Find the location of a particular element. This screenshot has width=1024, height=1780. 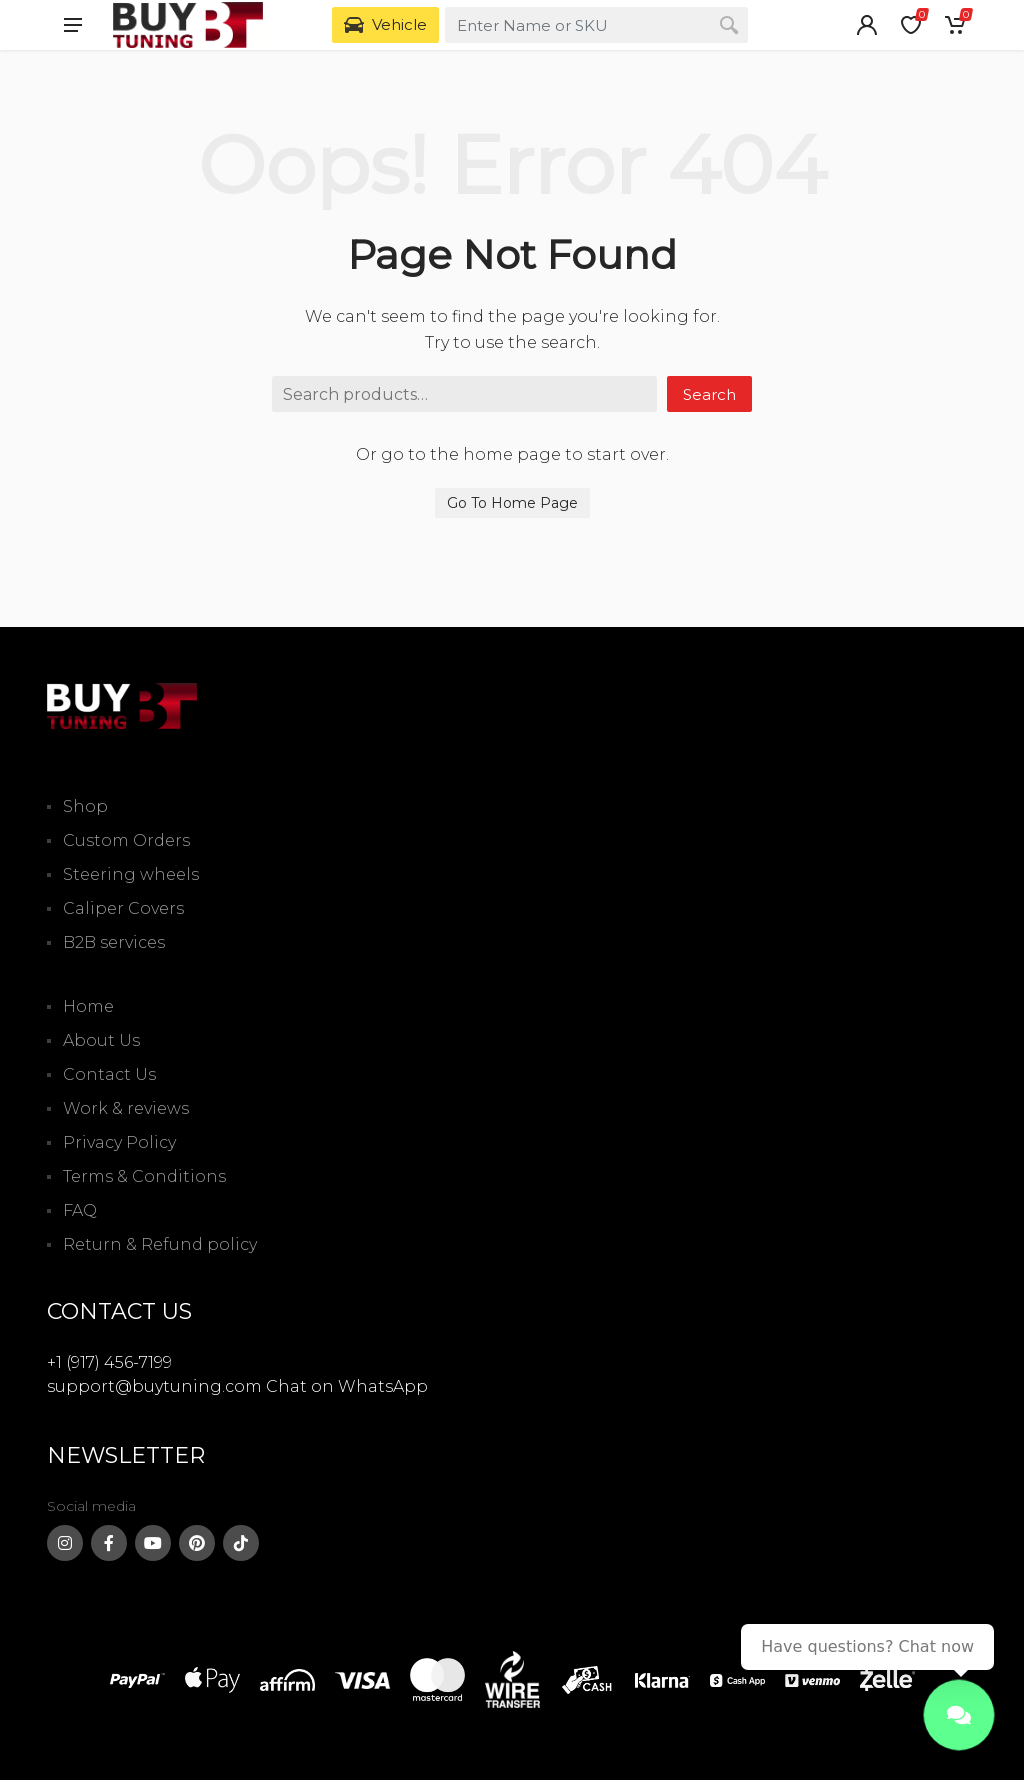

Chat on WhatsApp is located at coordinates (347, 1386).